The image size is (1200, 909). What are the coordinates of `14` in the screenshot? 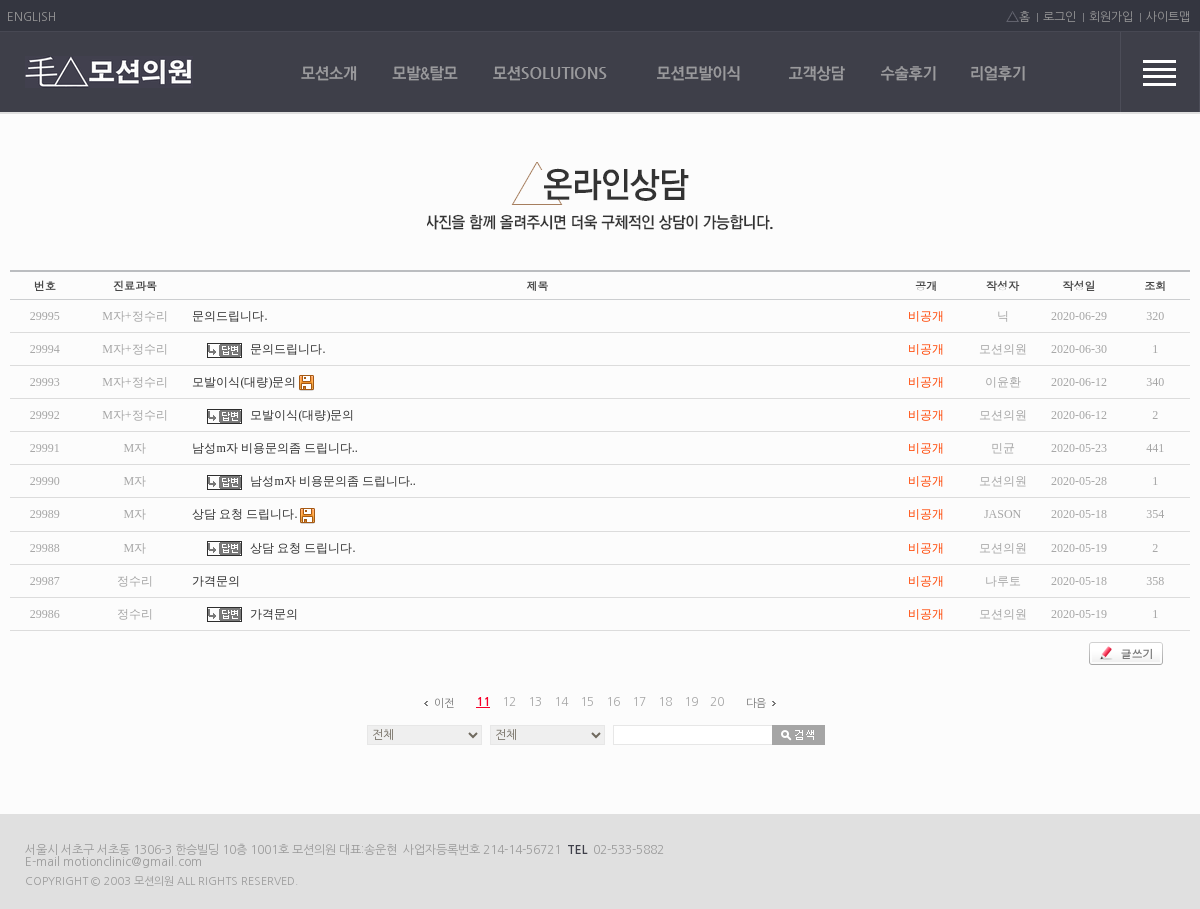 It's located at (561, 702).